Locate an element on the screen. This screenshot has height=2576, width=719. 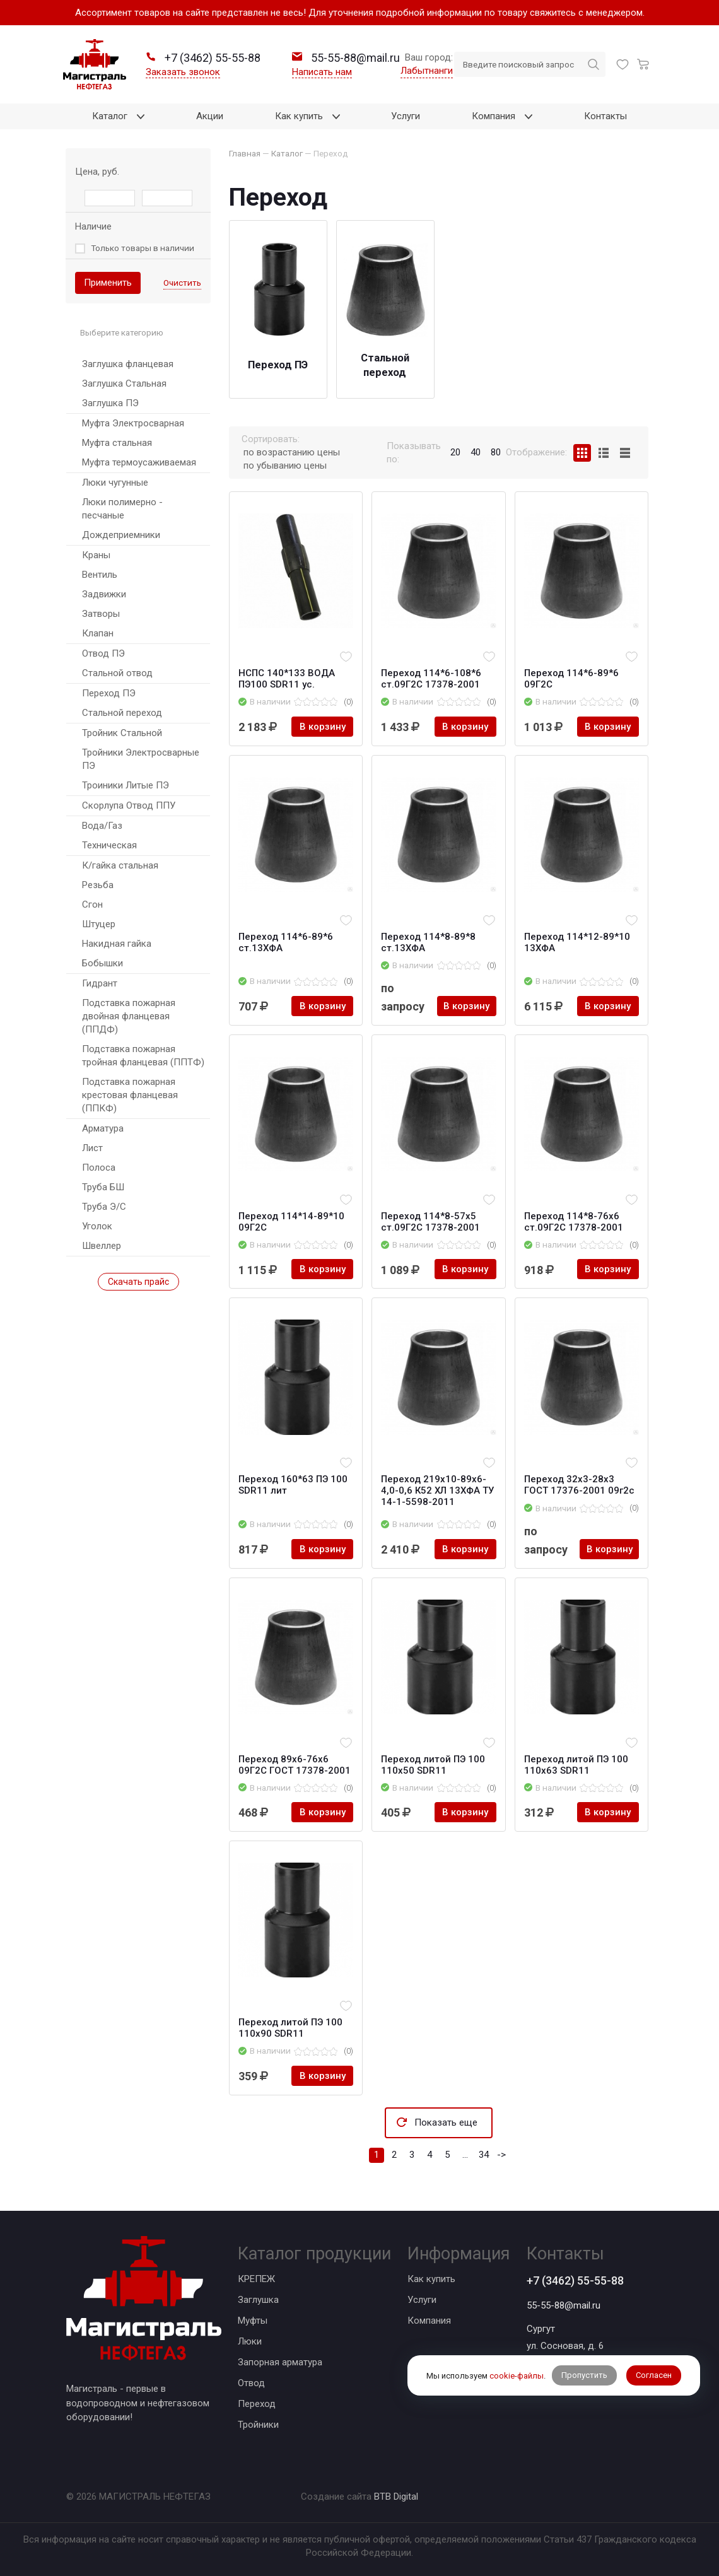
Подставка пожарная крестовая фланцевая (ППКФ) is located at coordinates (130, 1095).